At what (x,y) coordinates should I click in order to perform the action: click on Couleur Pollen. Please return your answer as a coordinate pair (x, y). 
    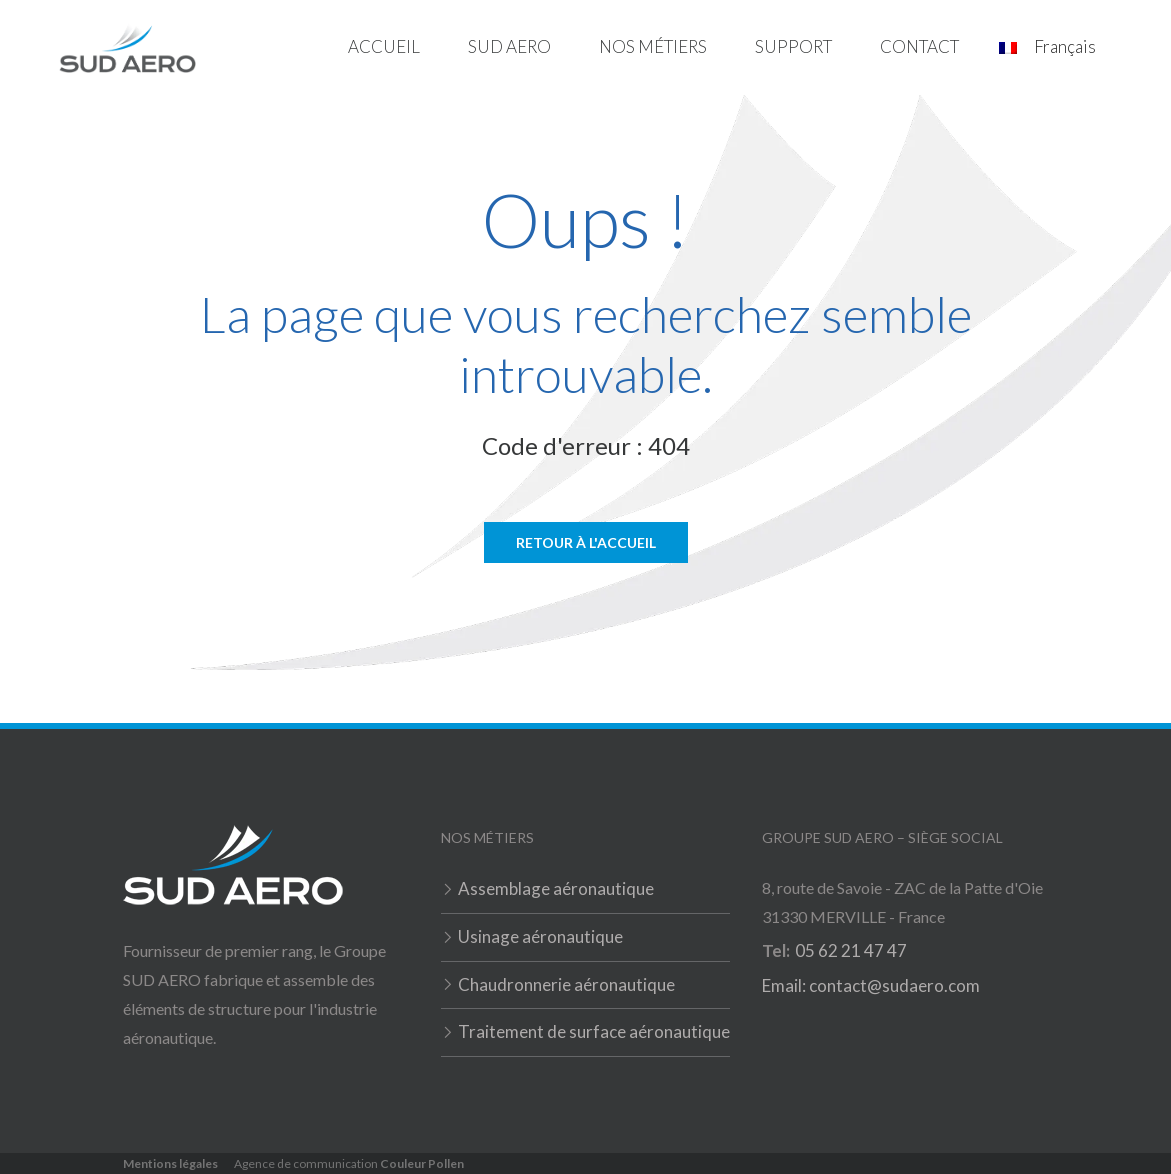
    Looking at the image, I should click on (422, 1163).